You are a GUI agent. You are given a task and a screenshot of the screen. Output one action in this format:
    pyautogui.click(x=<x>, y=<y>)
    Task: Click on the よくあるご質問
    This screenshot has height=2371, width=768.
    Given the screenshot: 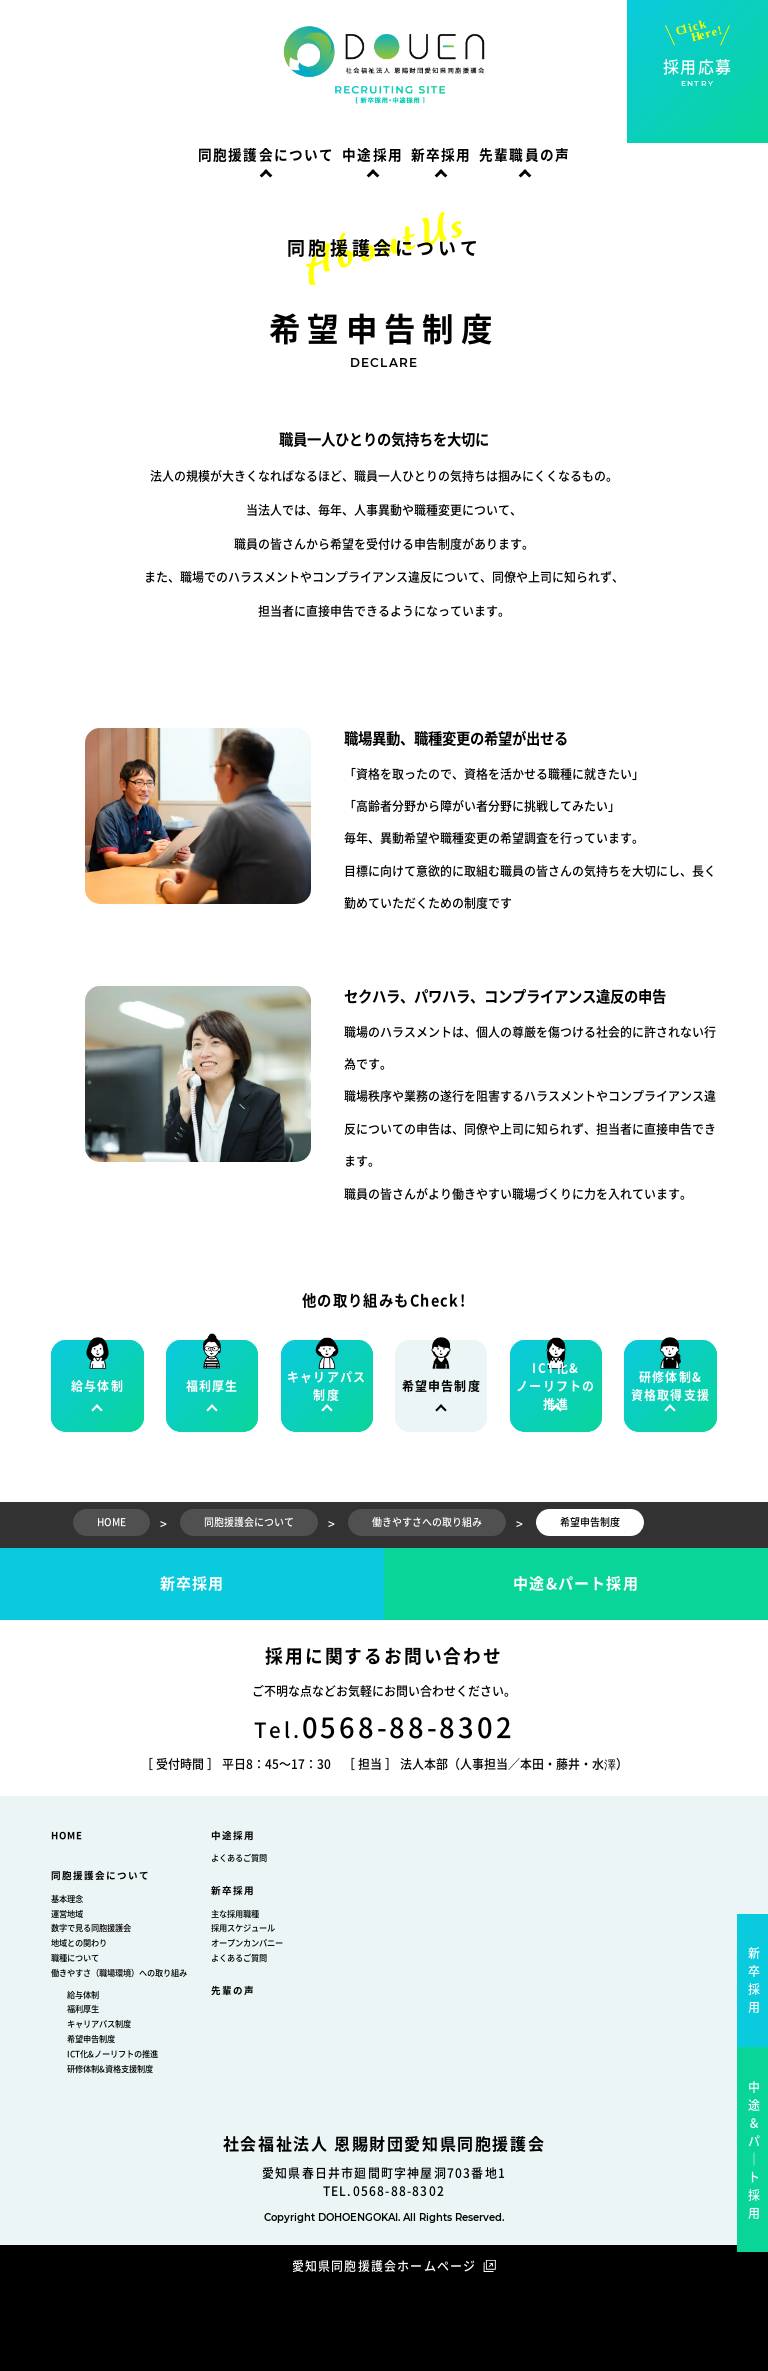 What is the action you would take?
    pyautogui.click(x=239, y=1858)
    